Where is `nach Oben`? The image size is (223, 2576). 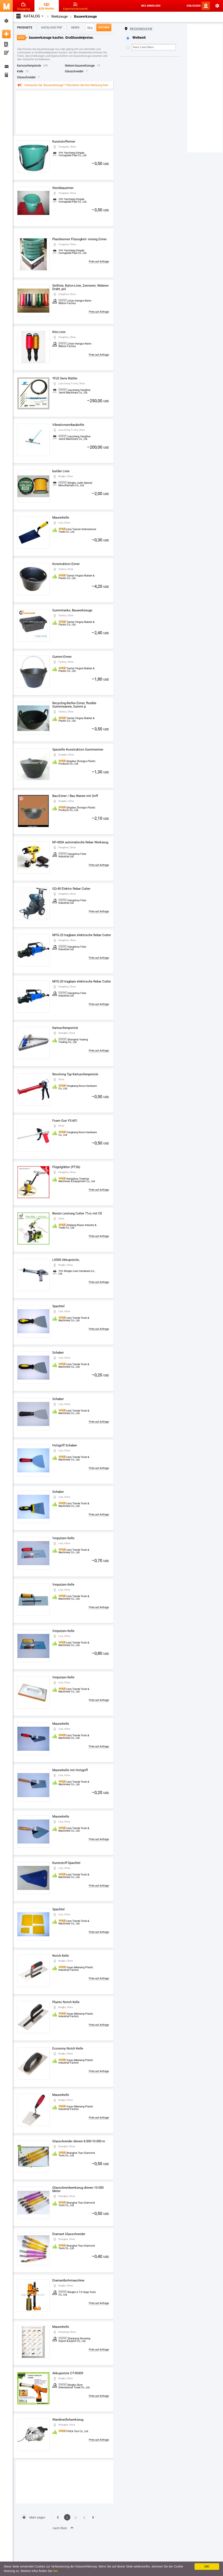
nach Oben is located at coordinates (60, 2528).